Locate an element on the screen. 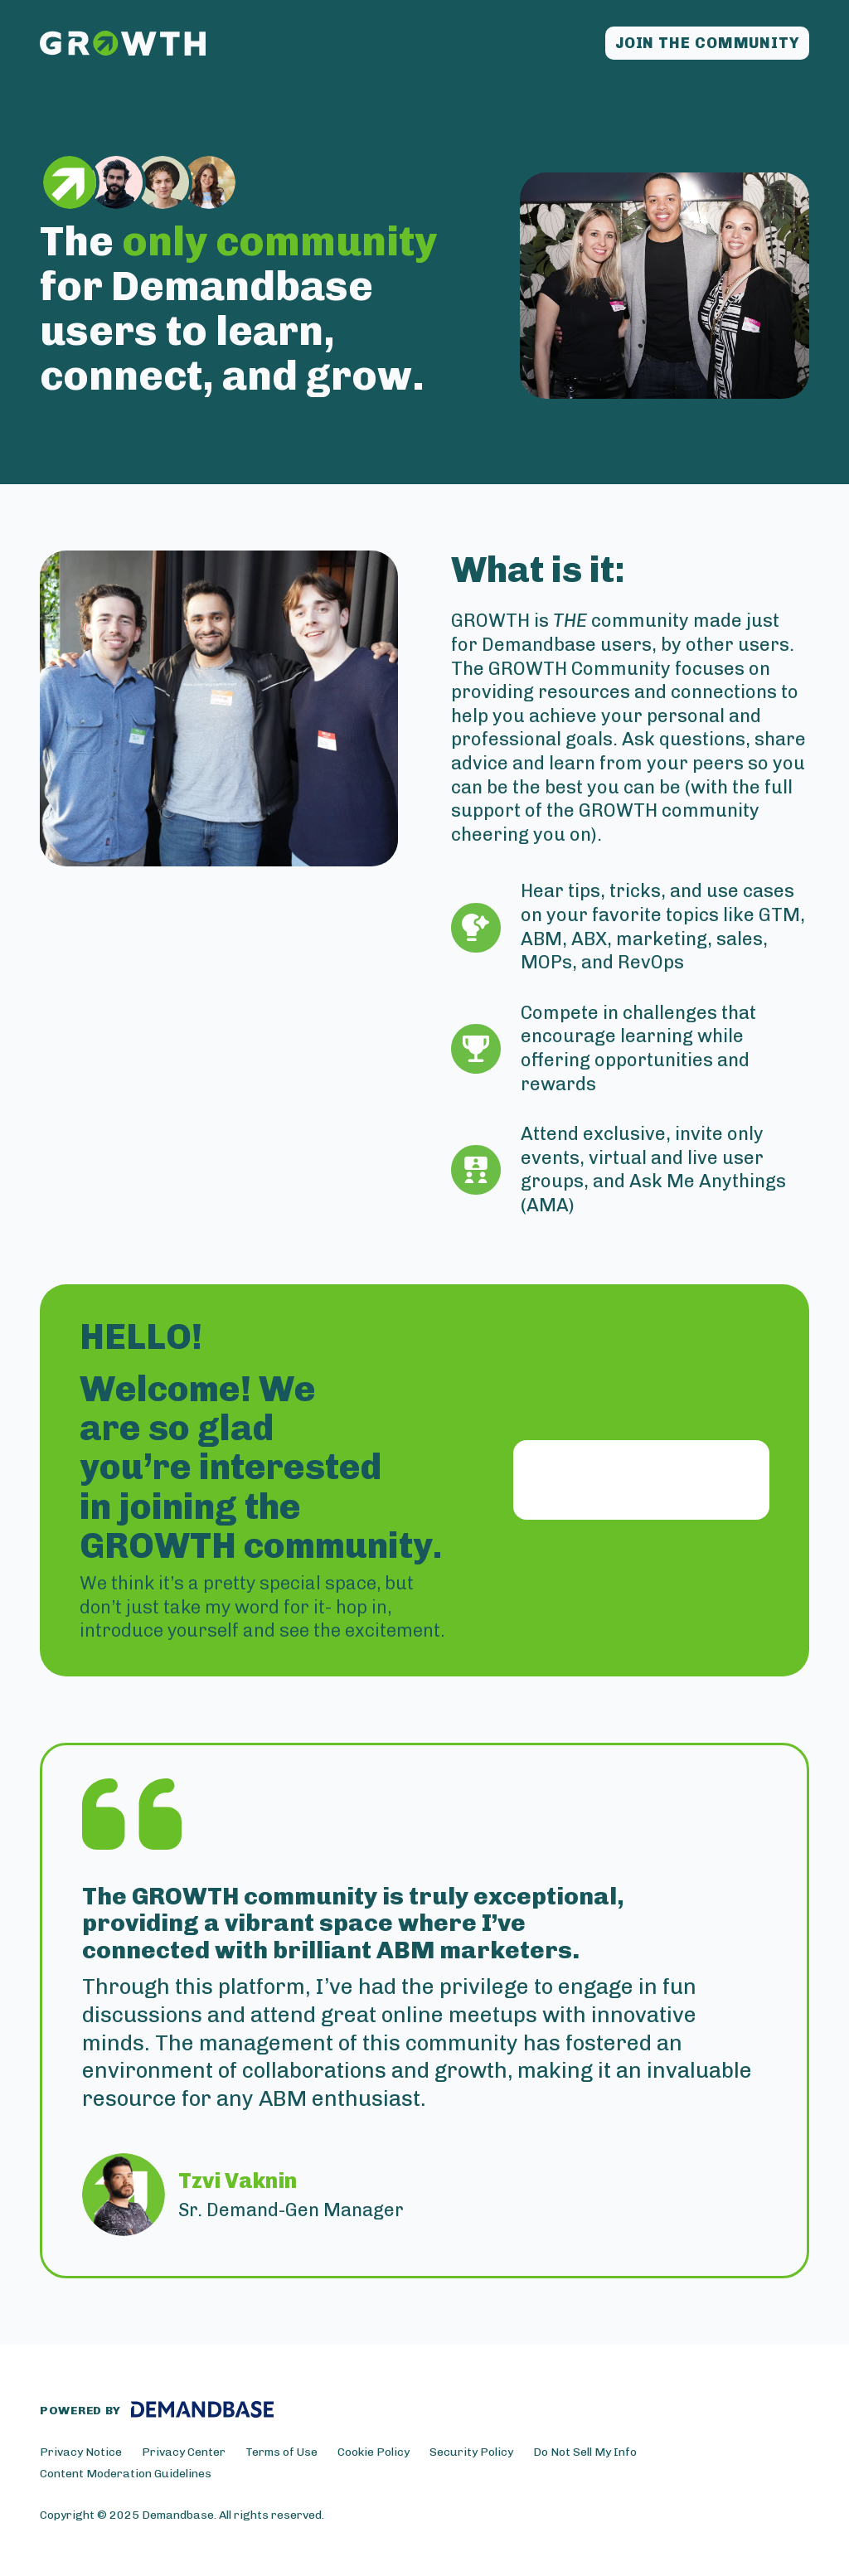 The height and width of the screenshot is (2576, 849). Privacy Center is located at coordinates (184, 2452).